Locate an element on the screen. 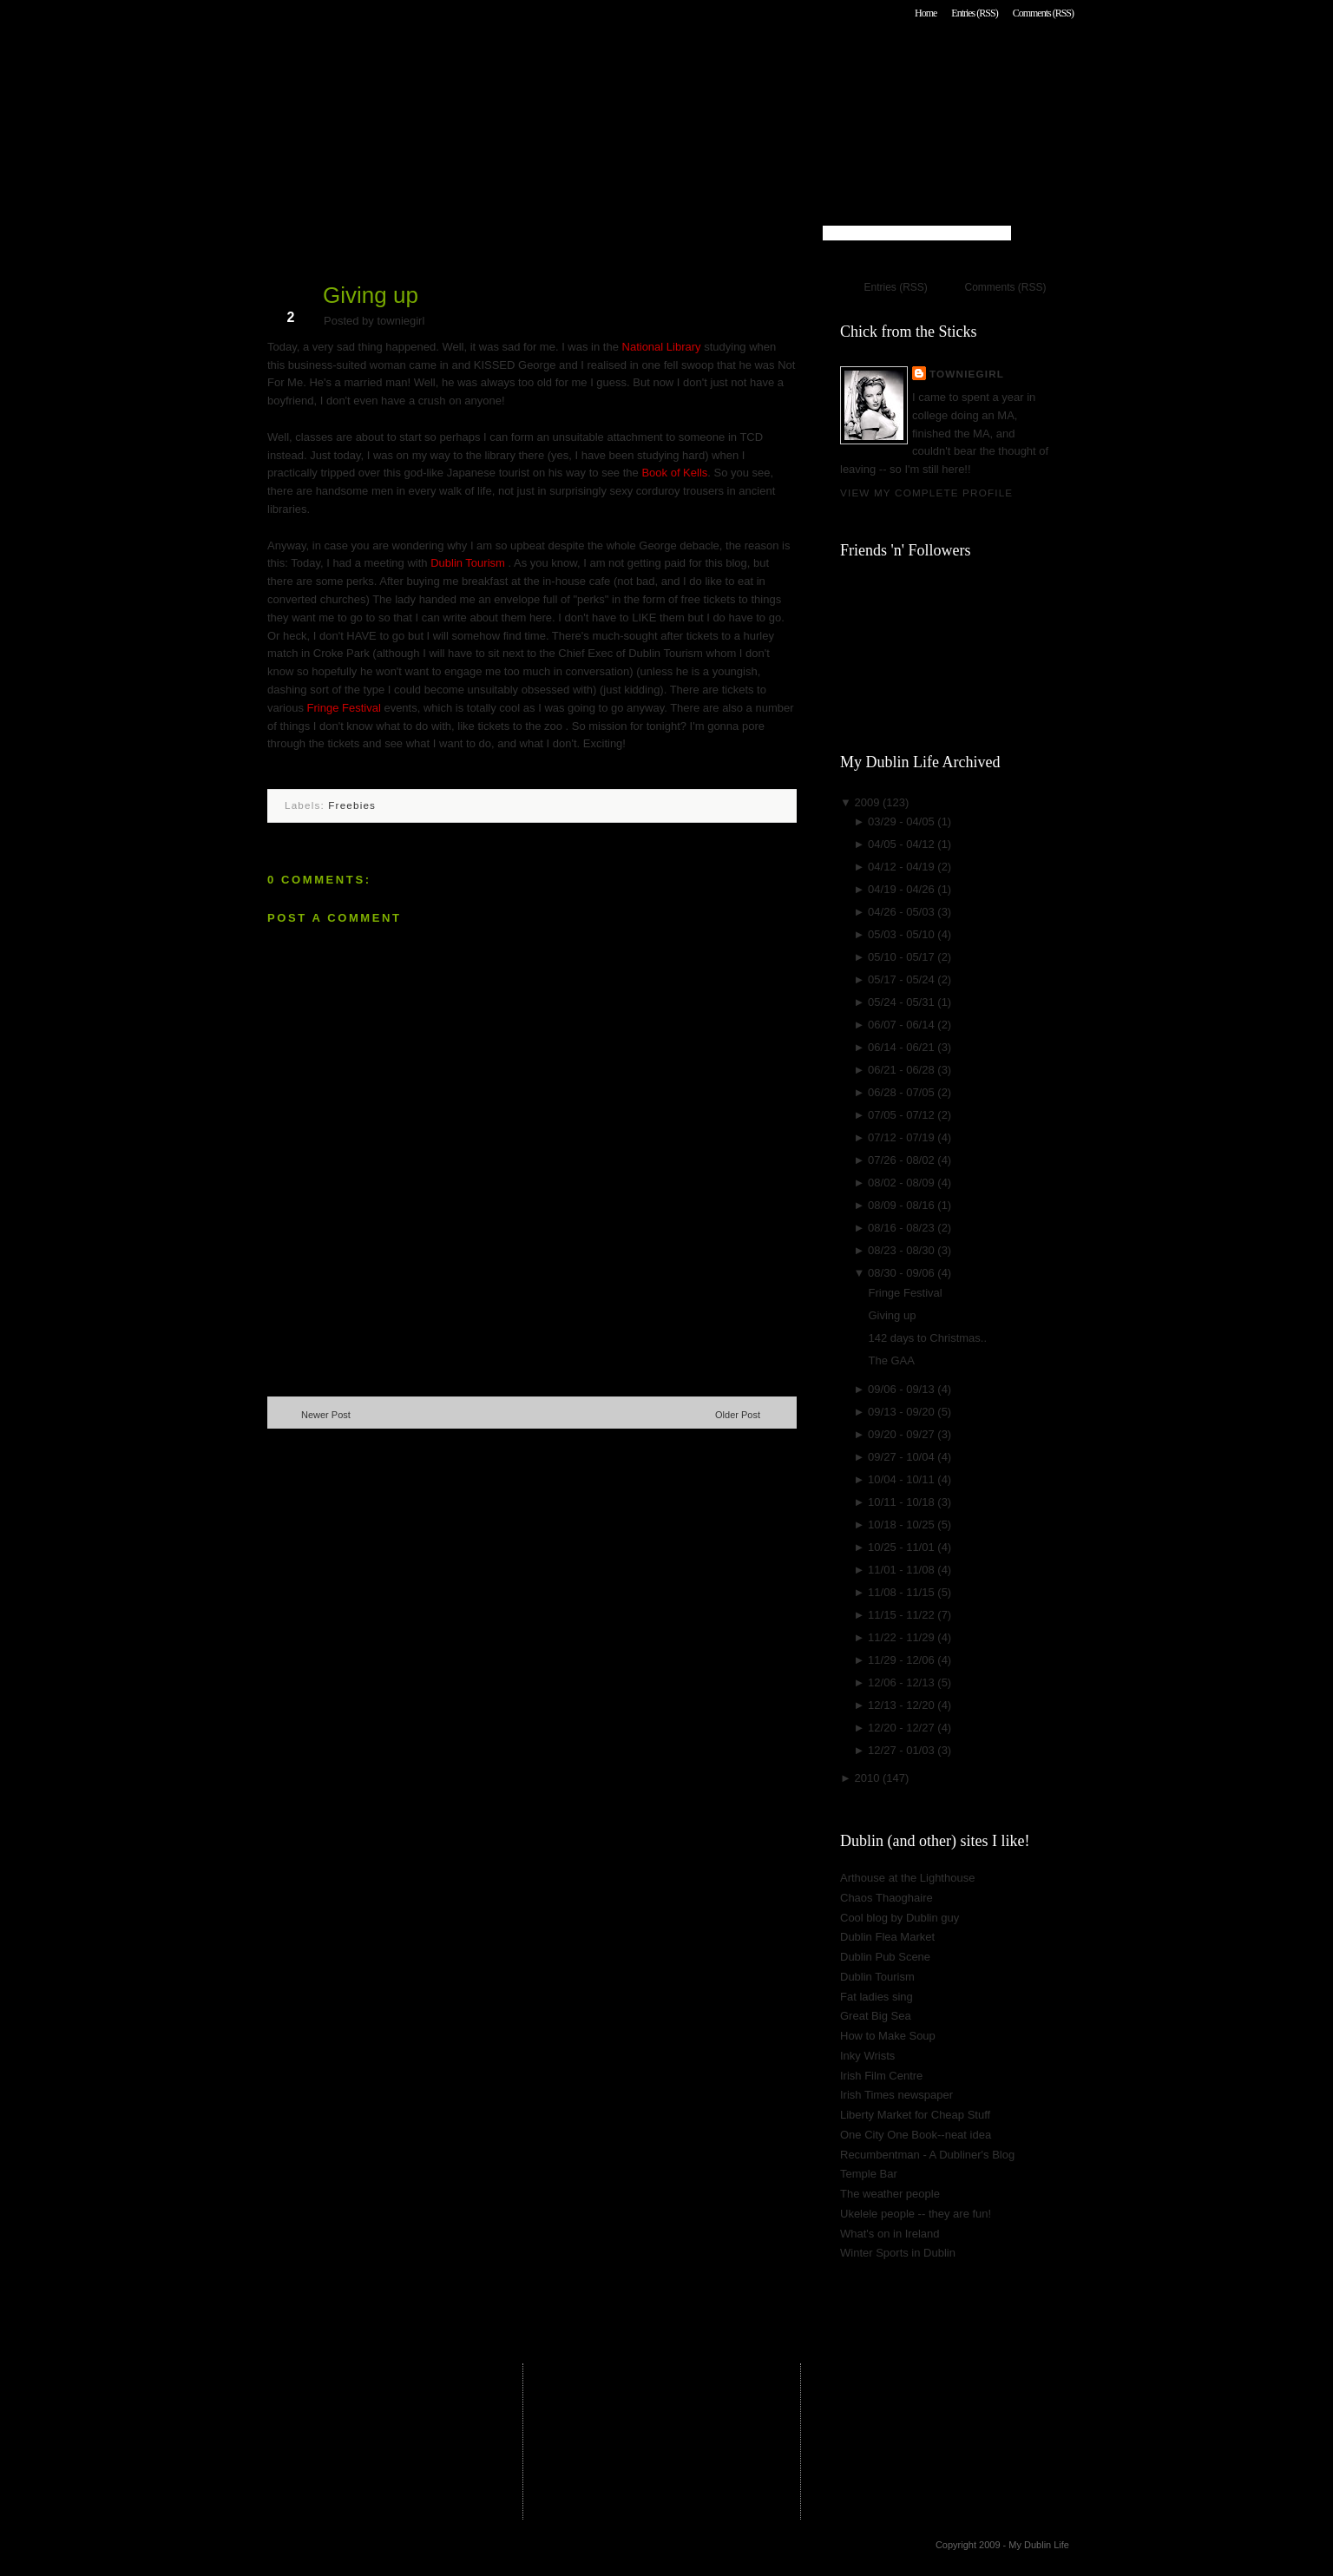  Ukelele people -- they are fun! is located at coordinates (915, 2213).